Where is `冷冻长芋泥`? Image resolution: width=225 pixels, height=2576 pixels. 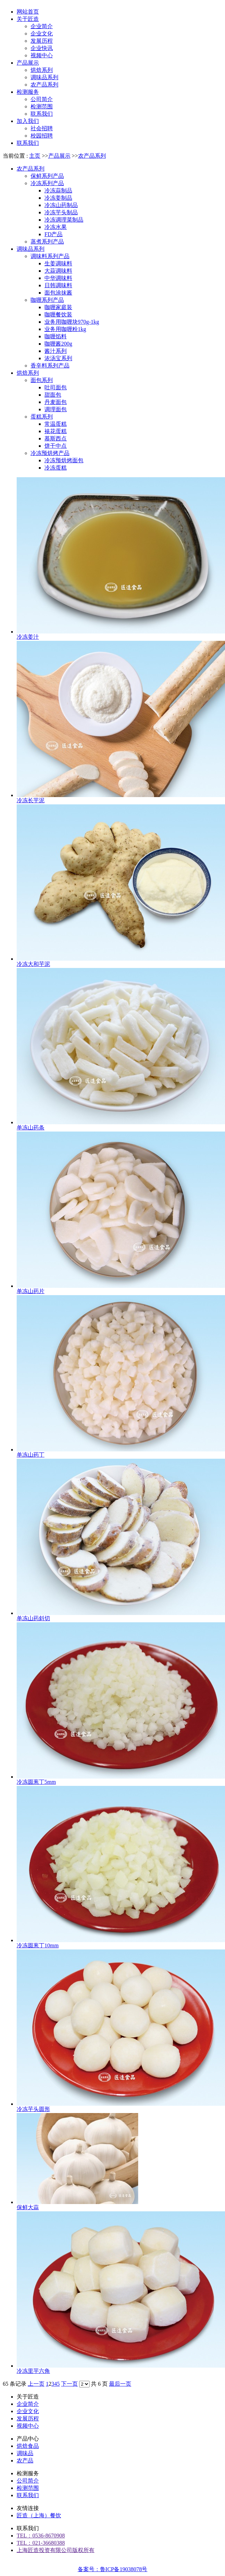 冷冻长芋泥 is located at coordinates (30, 800).